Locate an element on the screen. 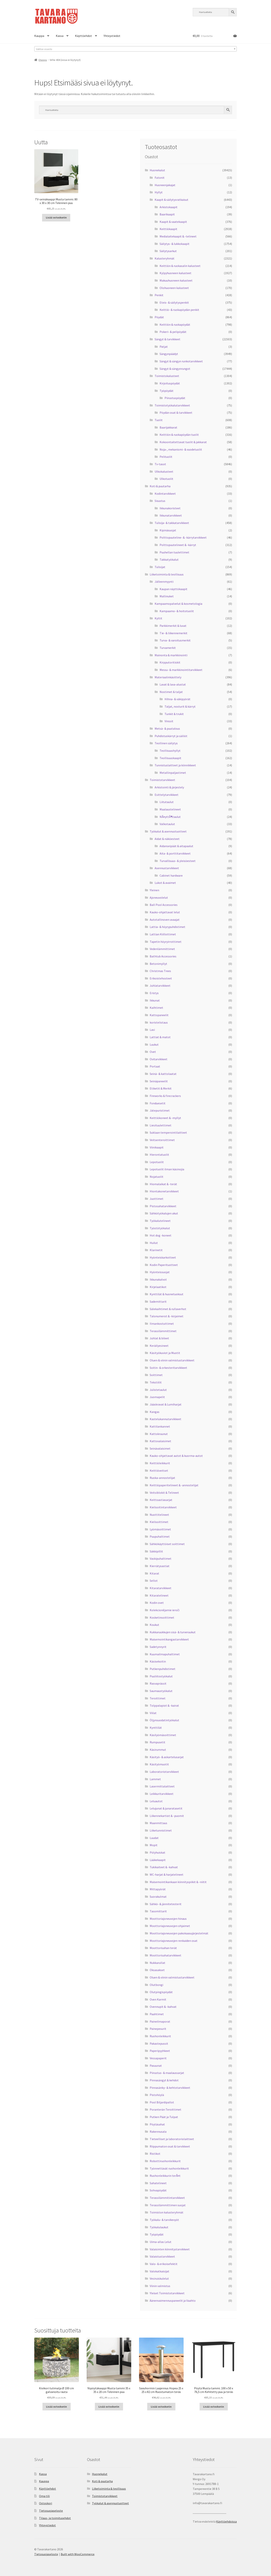  Sähkötyökalujen akut is located at coordinates (164, 1213).